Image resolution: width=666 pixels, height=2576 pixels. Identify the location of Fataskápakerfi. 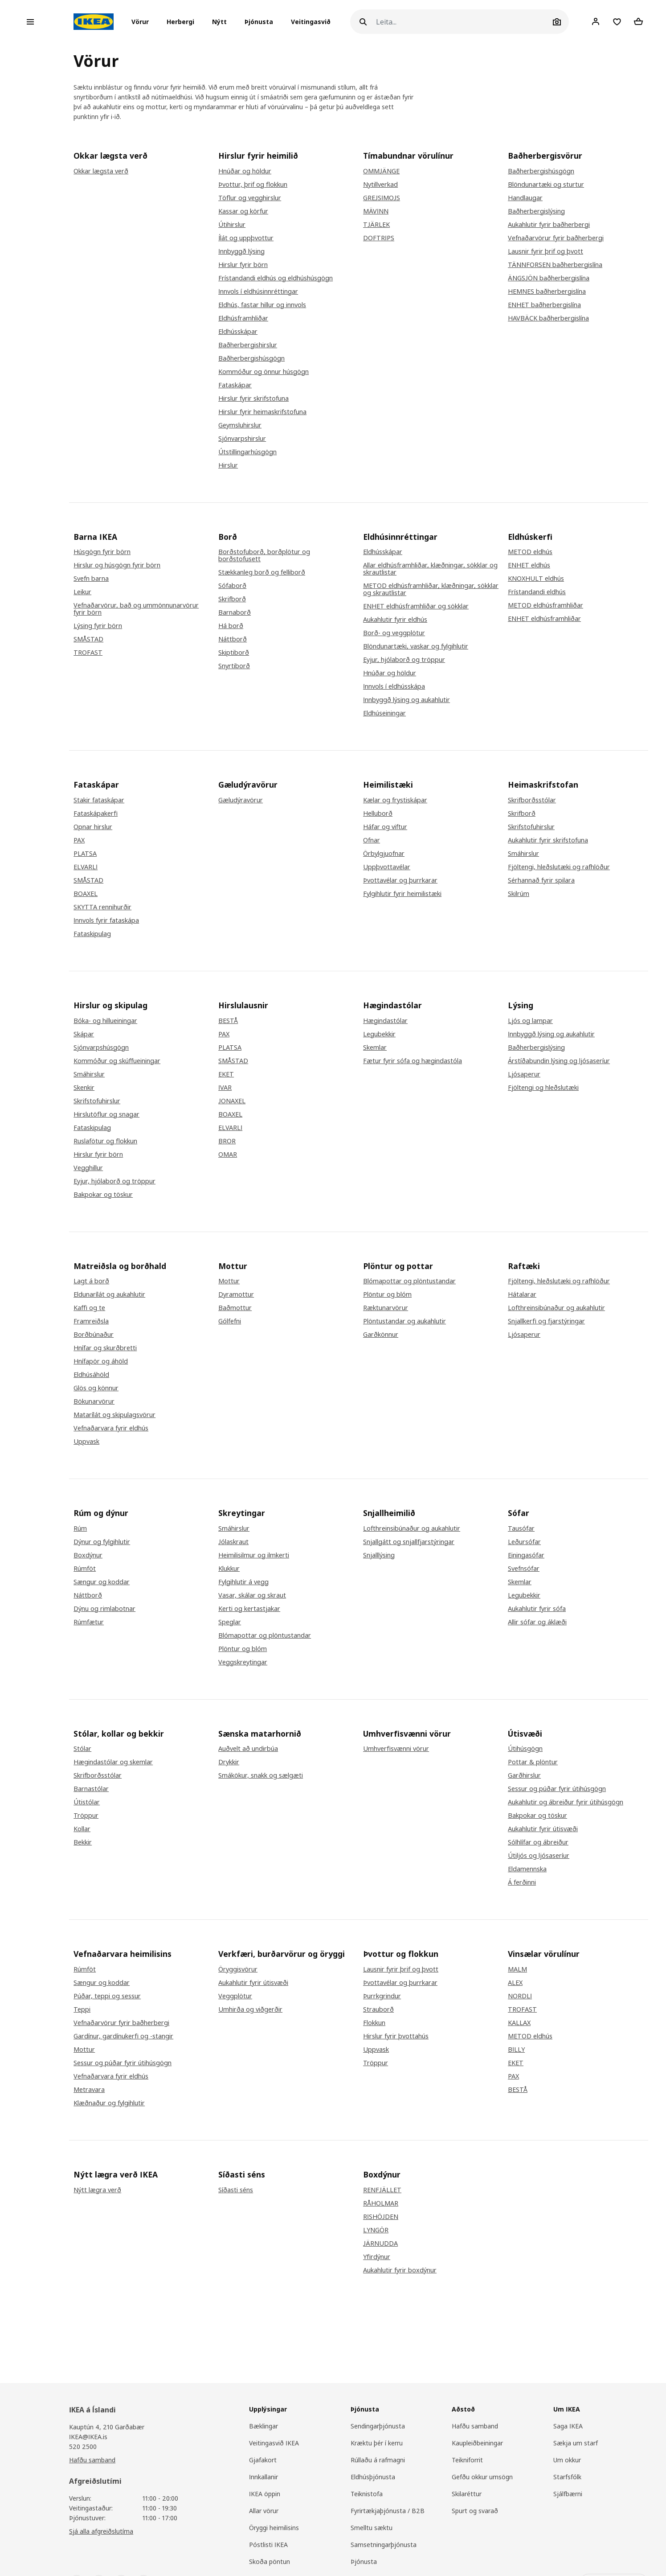
(96, 813).